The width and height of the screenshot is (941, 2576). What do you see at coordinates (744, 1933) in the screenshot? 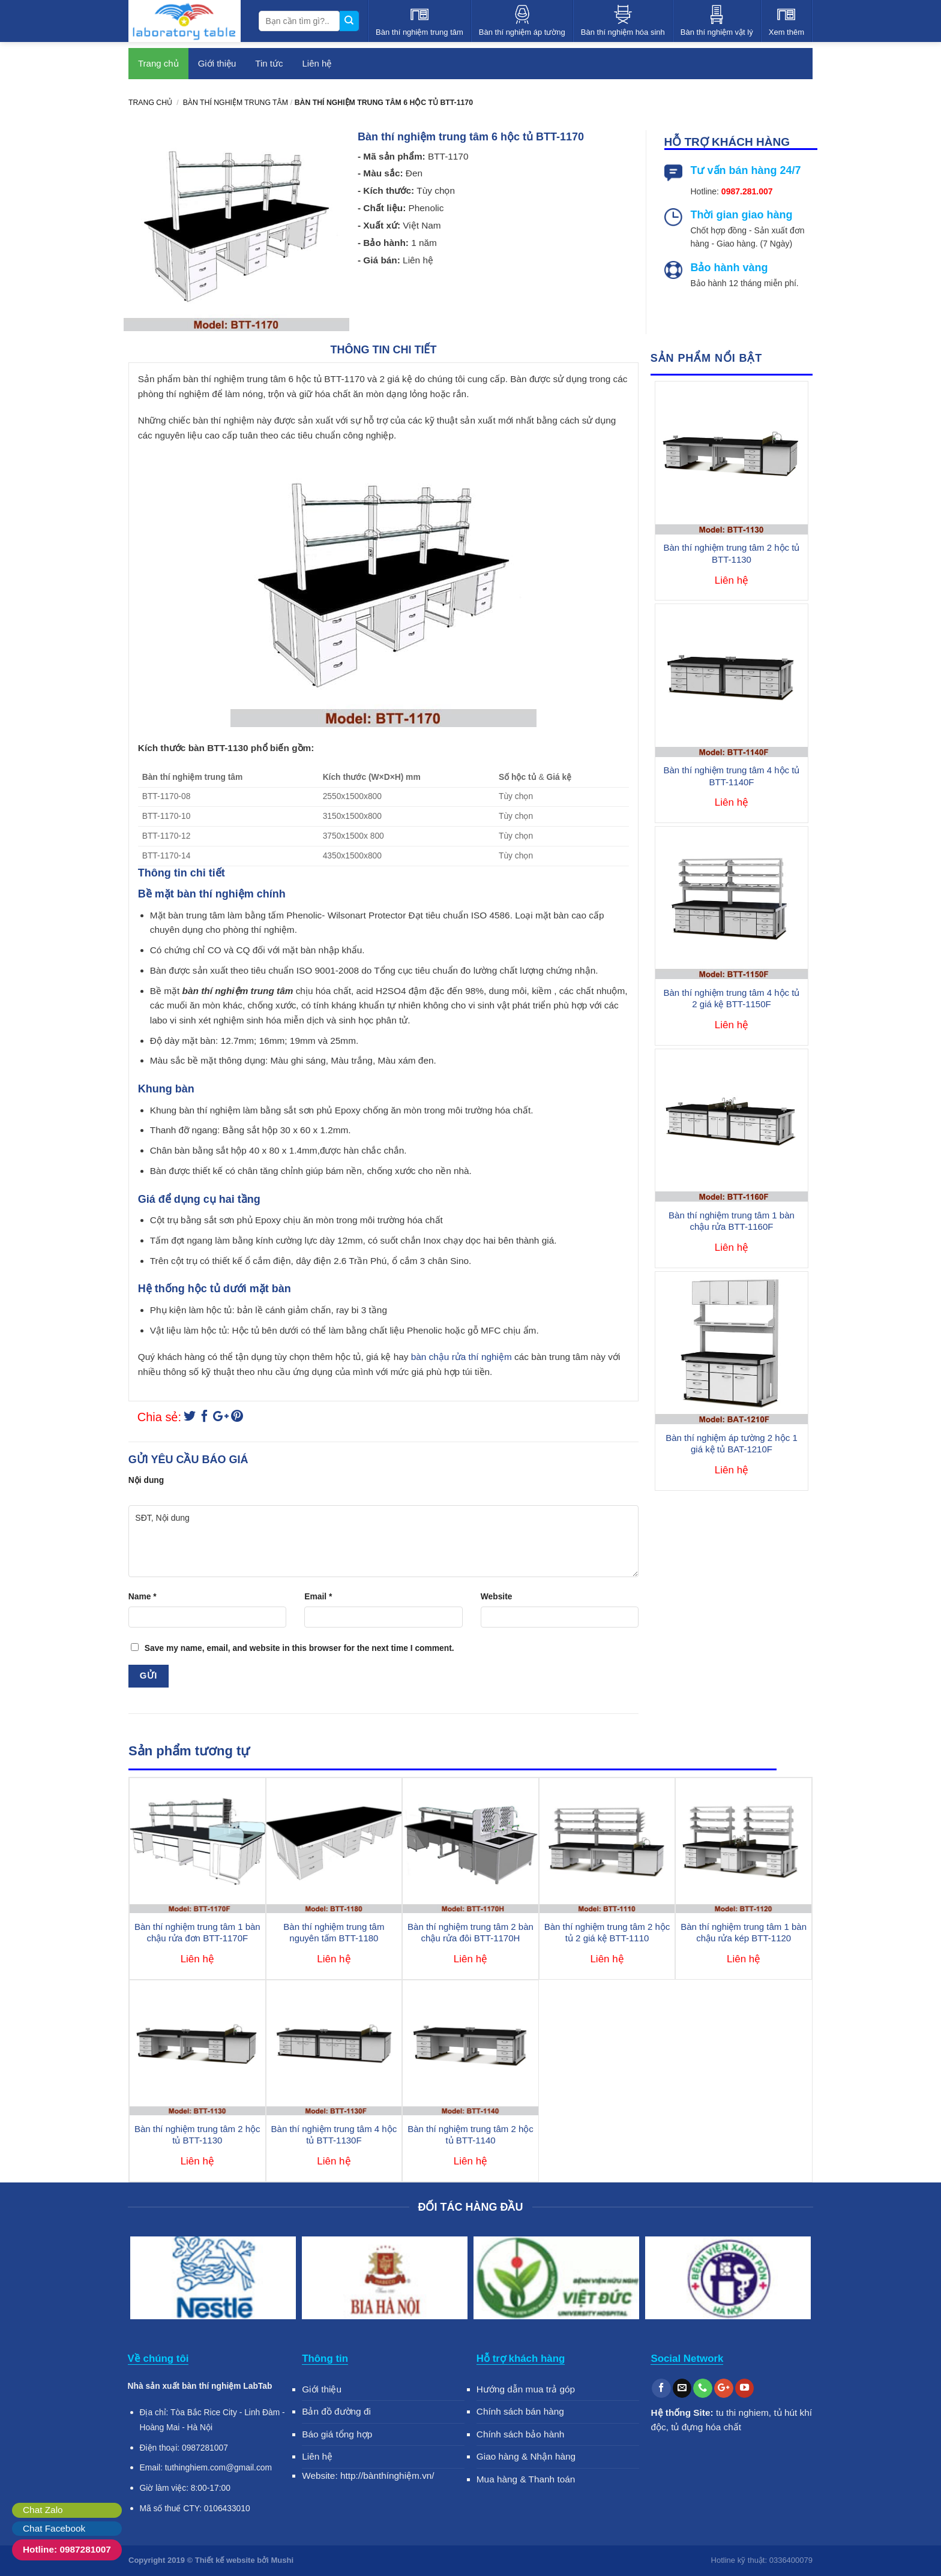
I see `Bàn thí nghiệm trung tâm 1 bàn chậu rửa kép BTT-1120` at bounding box center [744, 1933].